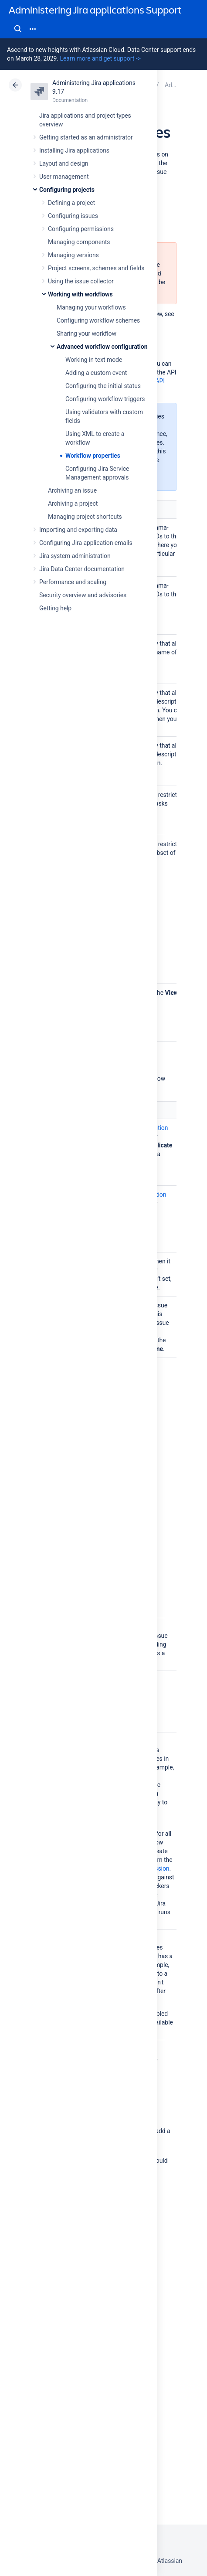 The image size is (207, 2576). I want to click on Search, so click(18, 29).